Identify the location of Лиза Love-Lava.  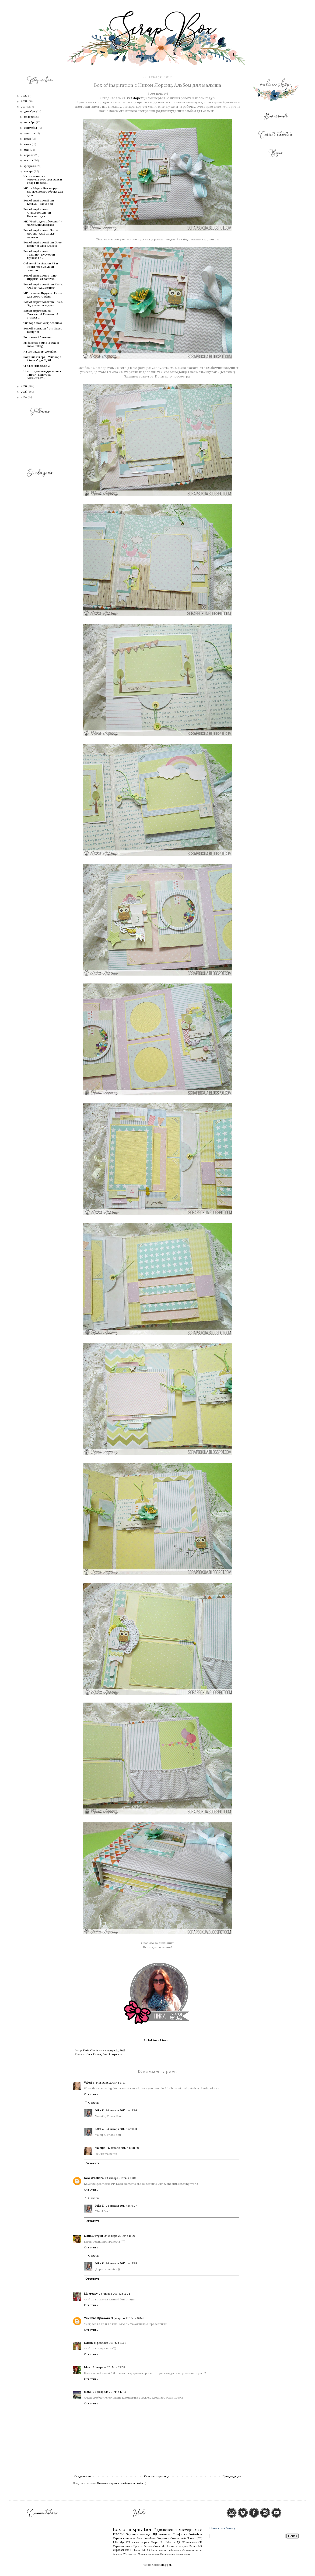
(146, 2538).